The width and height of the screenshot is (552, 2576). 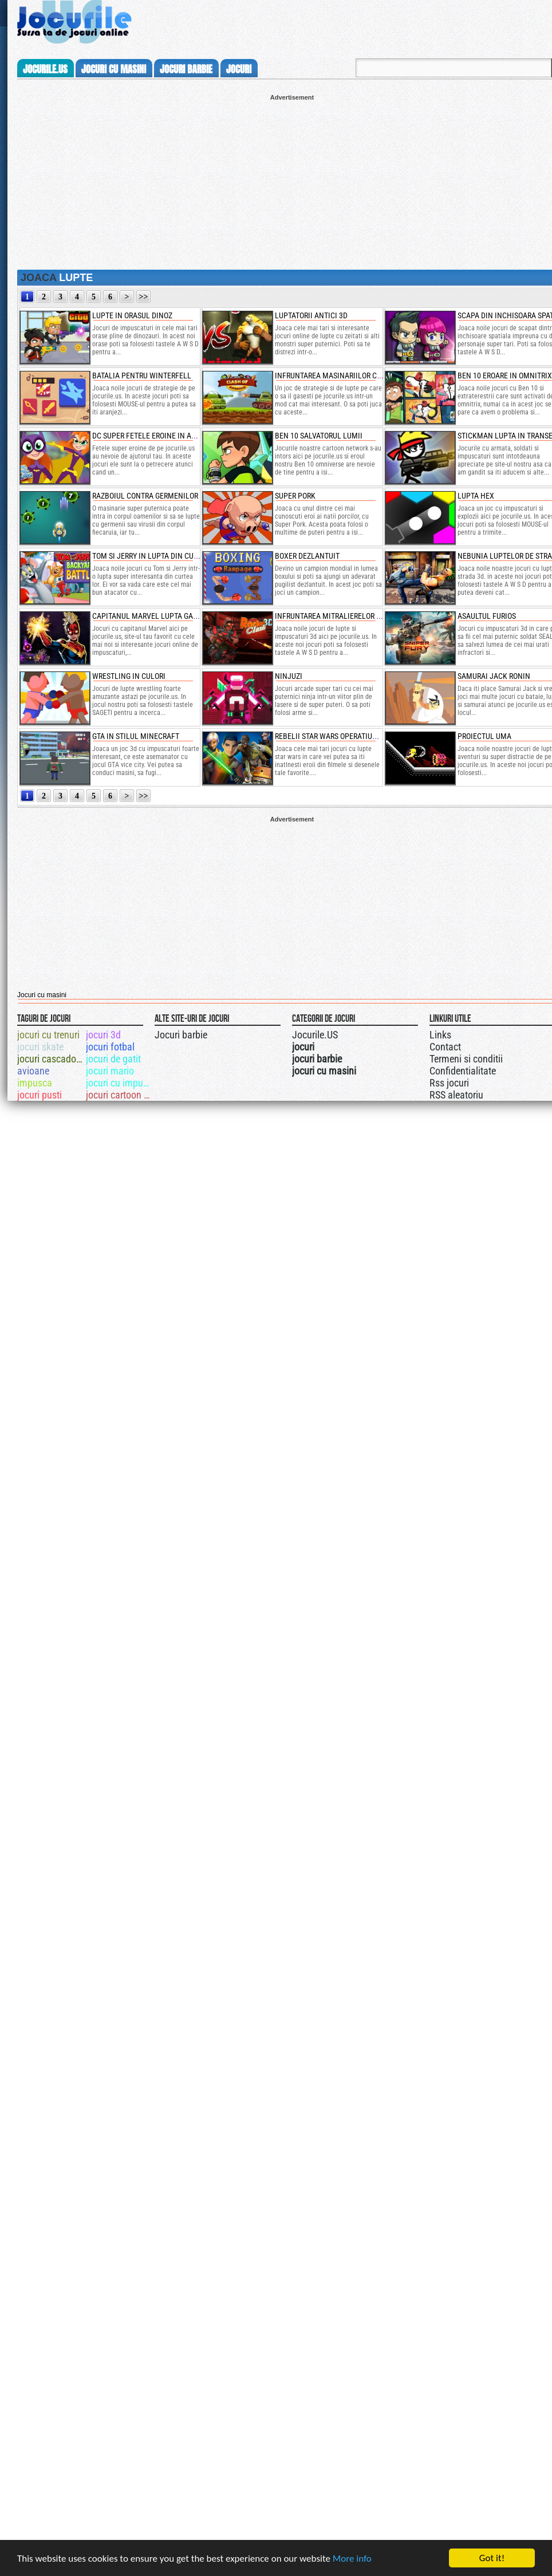 What do you see at coordinates (494, 676) in the screenshot?
I see `samurai jack ronin` at bounding box center [494, 676].